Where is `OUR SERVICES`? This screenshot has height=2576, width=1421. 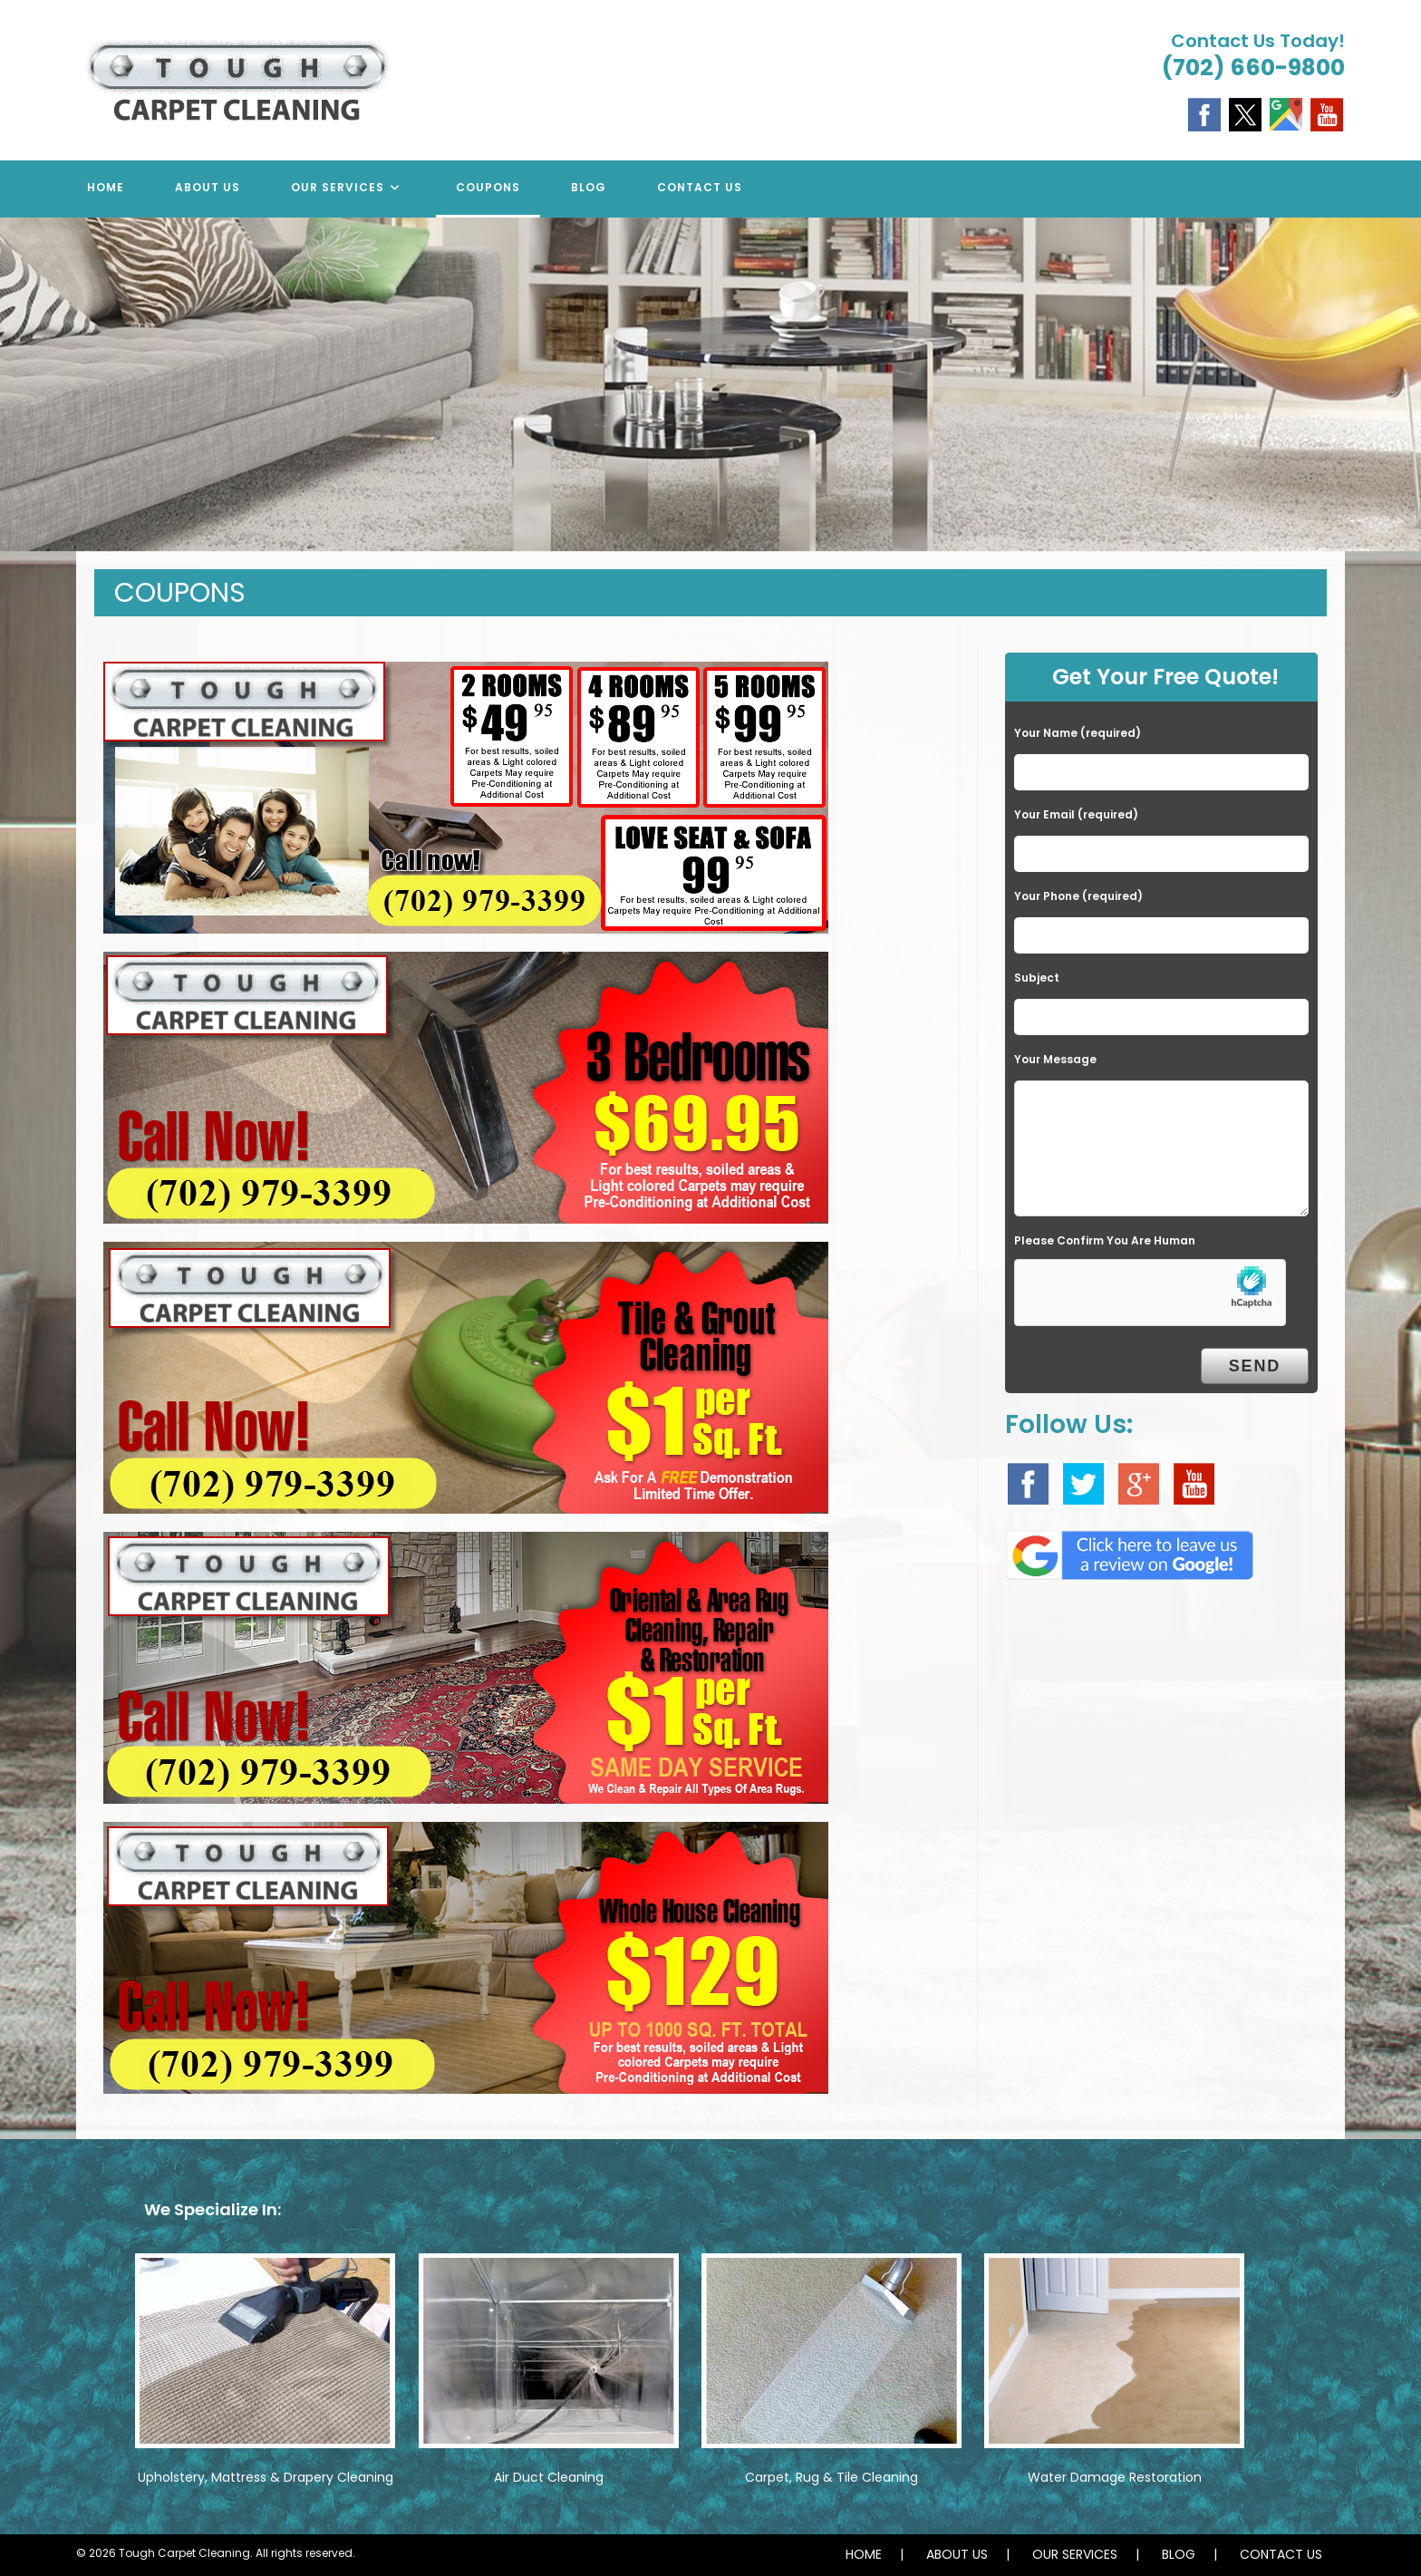 OUR SERVICES is located at coordinates (1074, 2554).